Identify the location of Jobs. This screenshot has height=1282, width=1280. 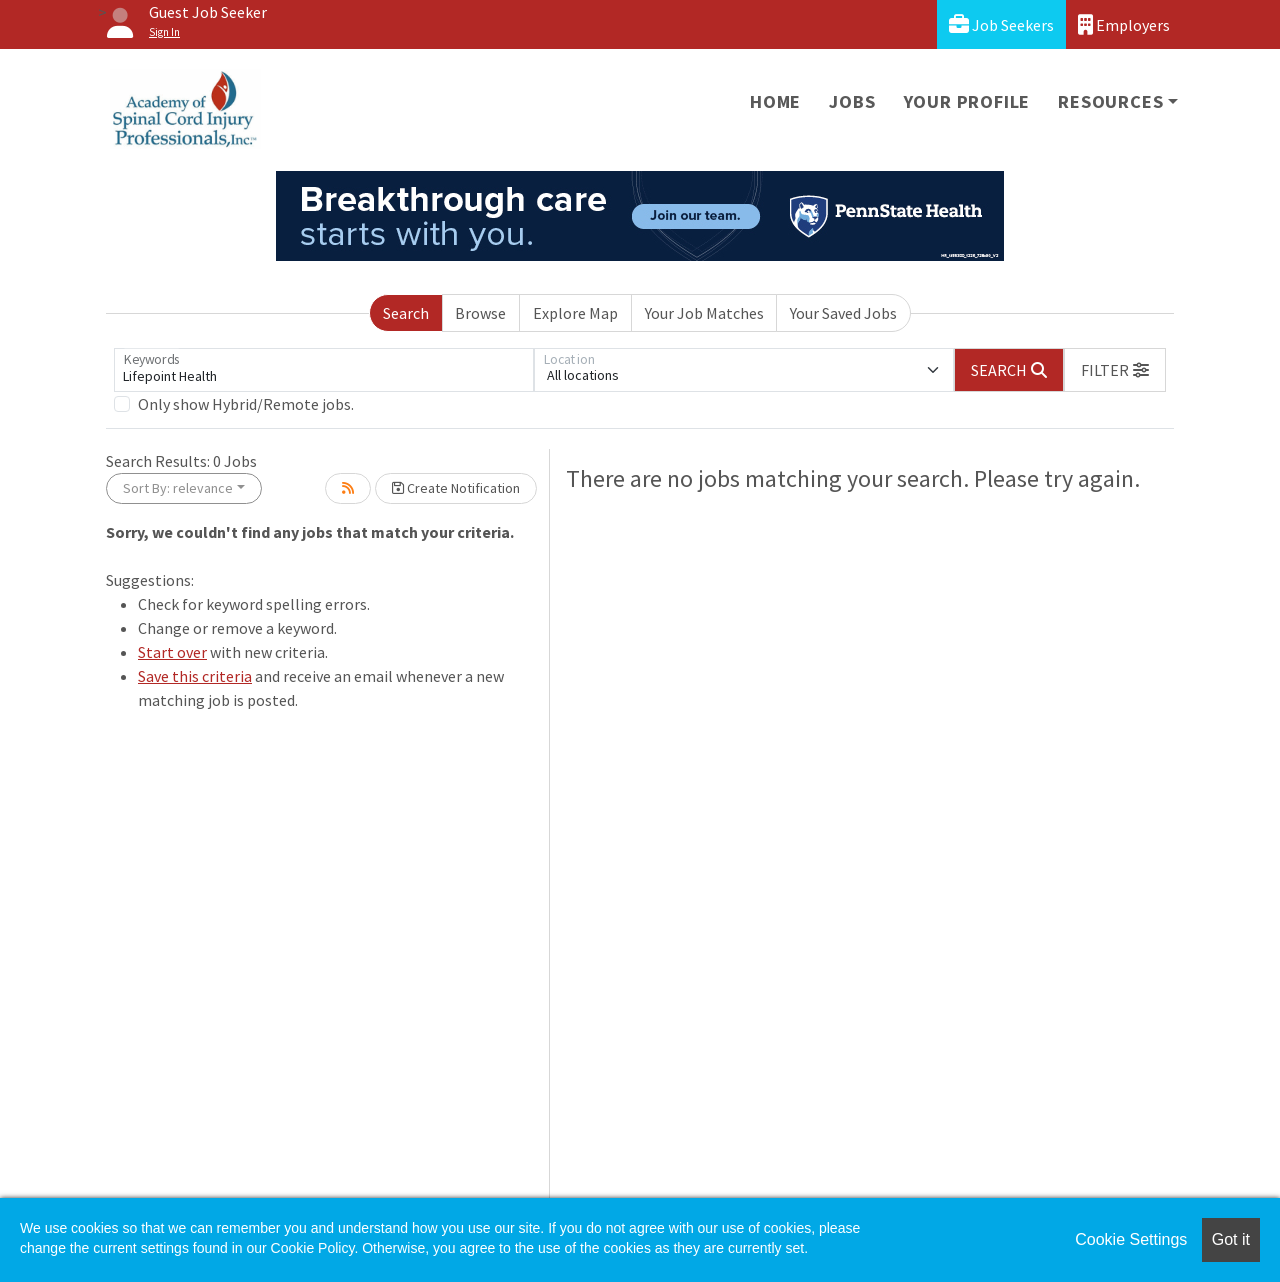
(852, 101).